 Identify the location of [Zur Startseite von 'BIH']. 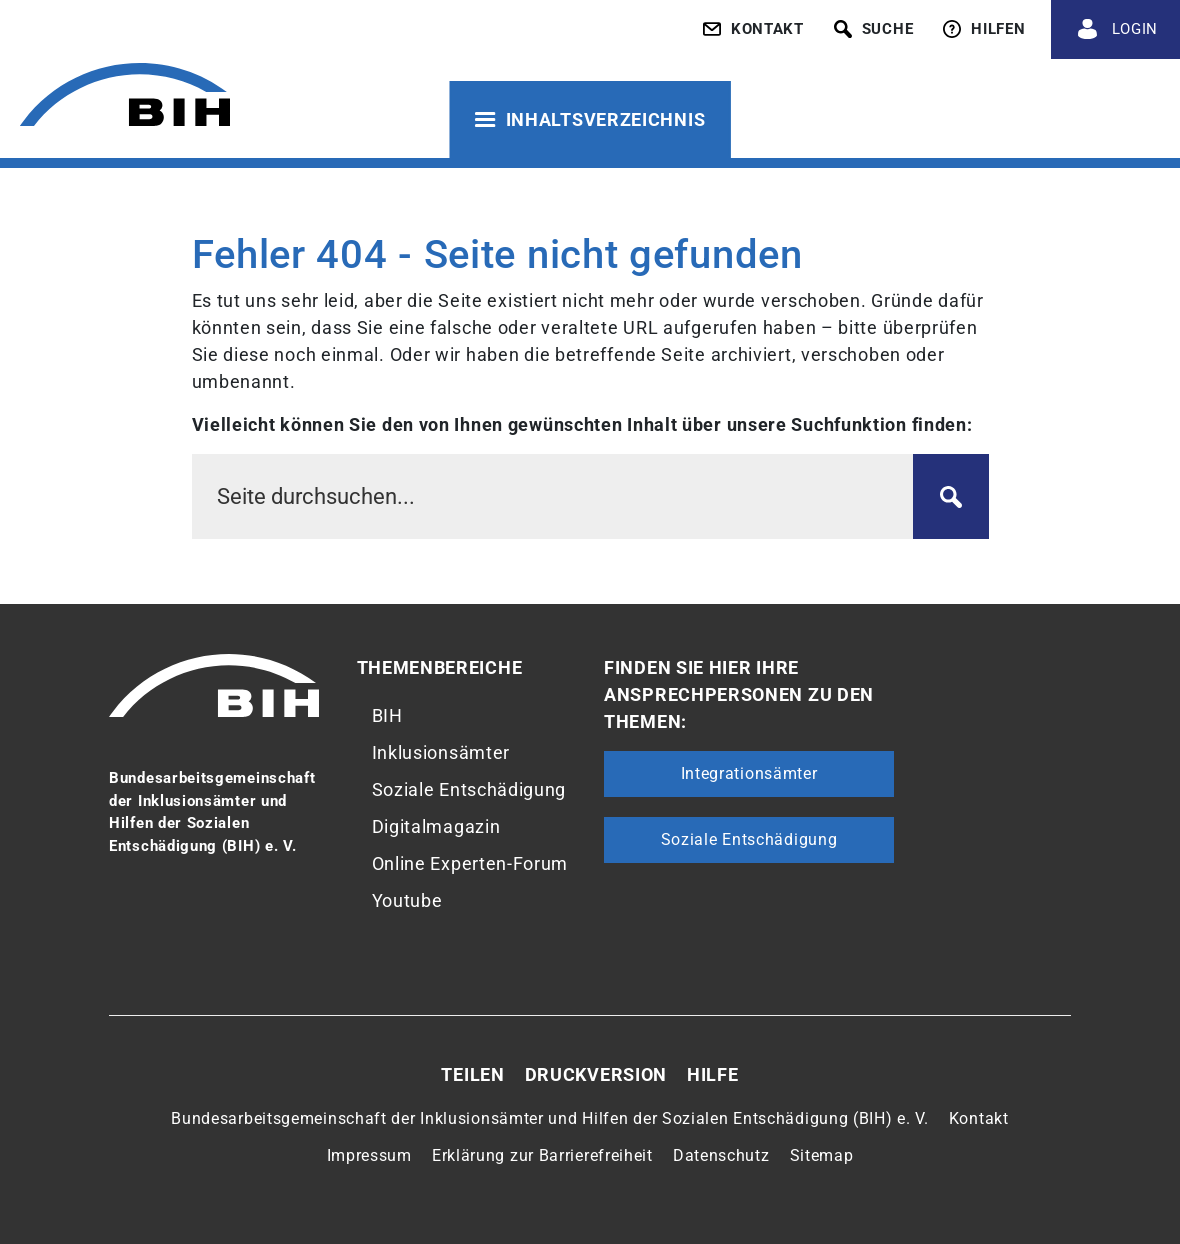
(125, 97).